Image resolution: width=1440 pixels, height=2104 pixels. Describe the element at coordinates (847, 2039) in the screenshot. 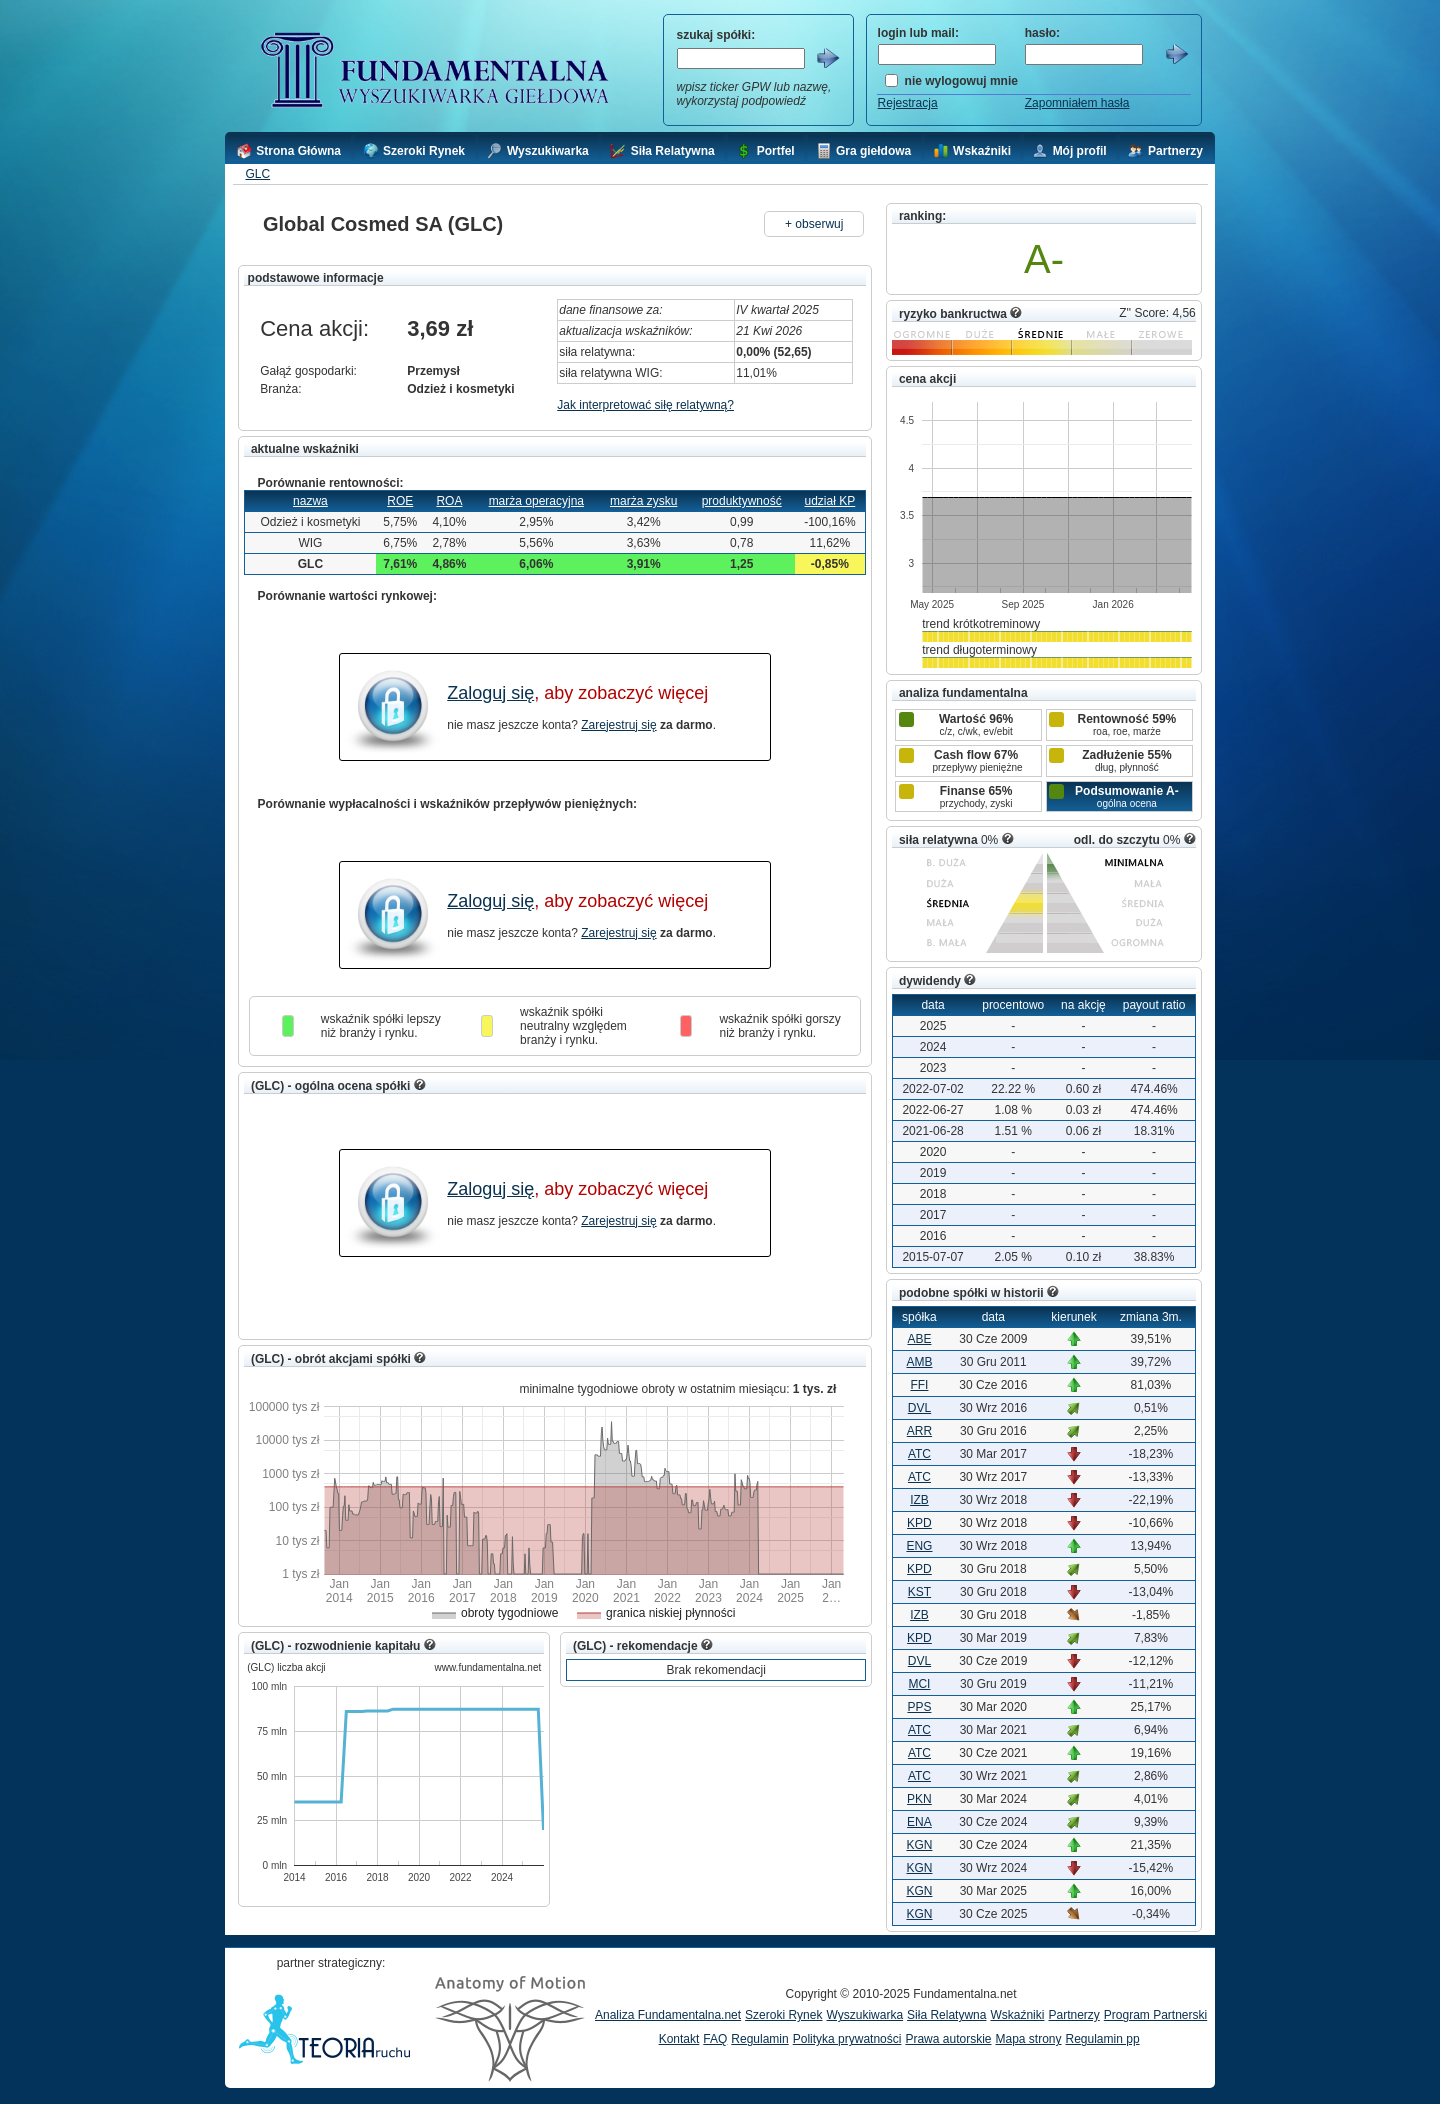

I see `Polityka prywatności` at that location.